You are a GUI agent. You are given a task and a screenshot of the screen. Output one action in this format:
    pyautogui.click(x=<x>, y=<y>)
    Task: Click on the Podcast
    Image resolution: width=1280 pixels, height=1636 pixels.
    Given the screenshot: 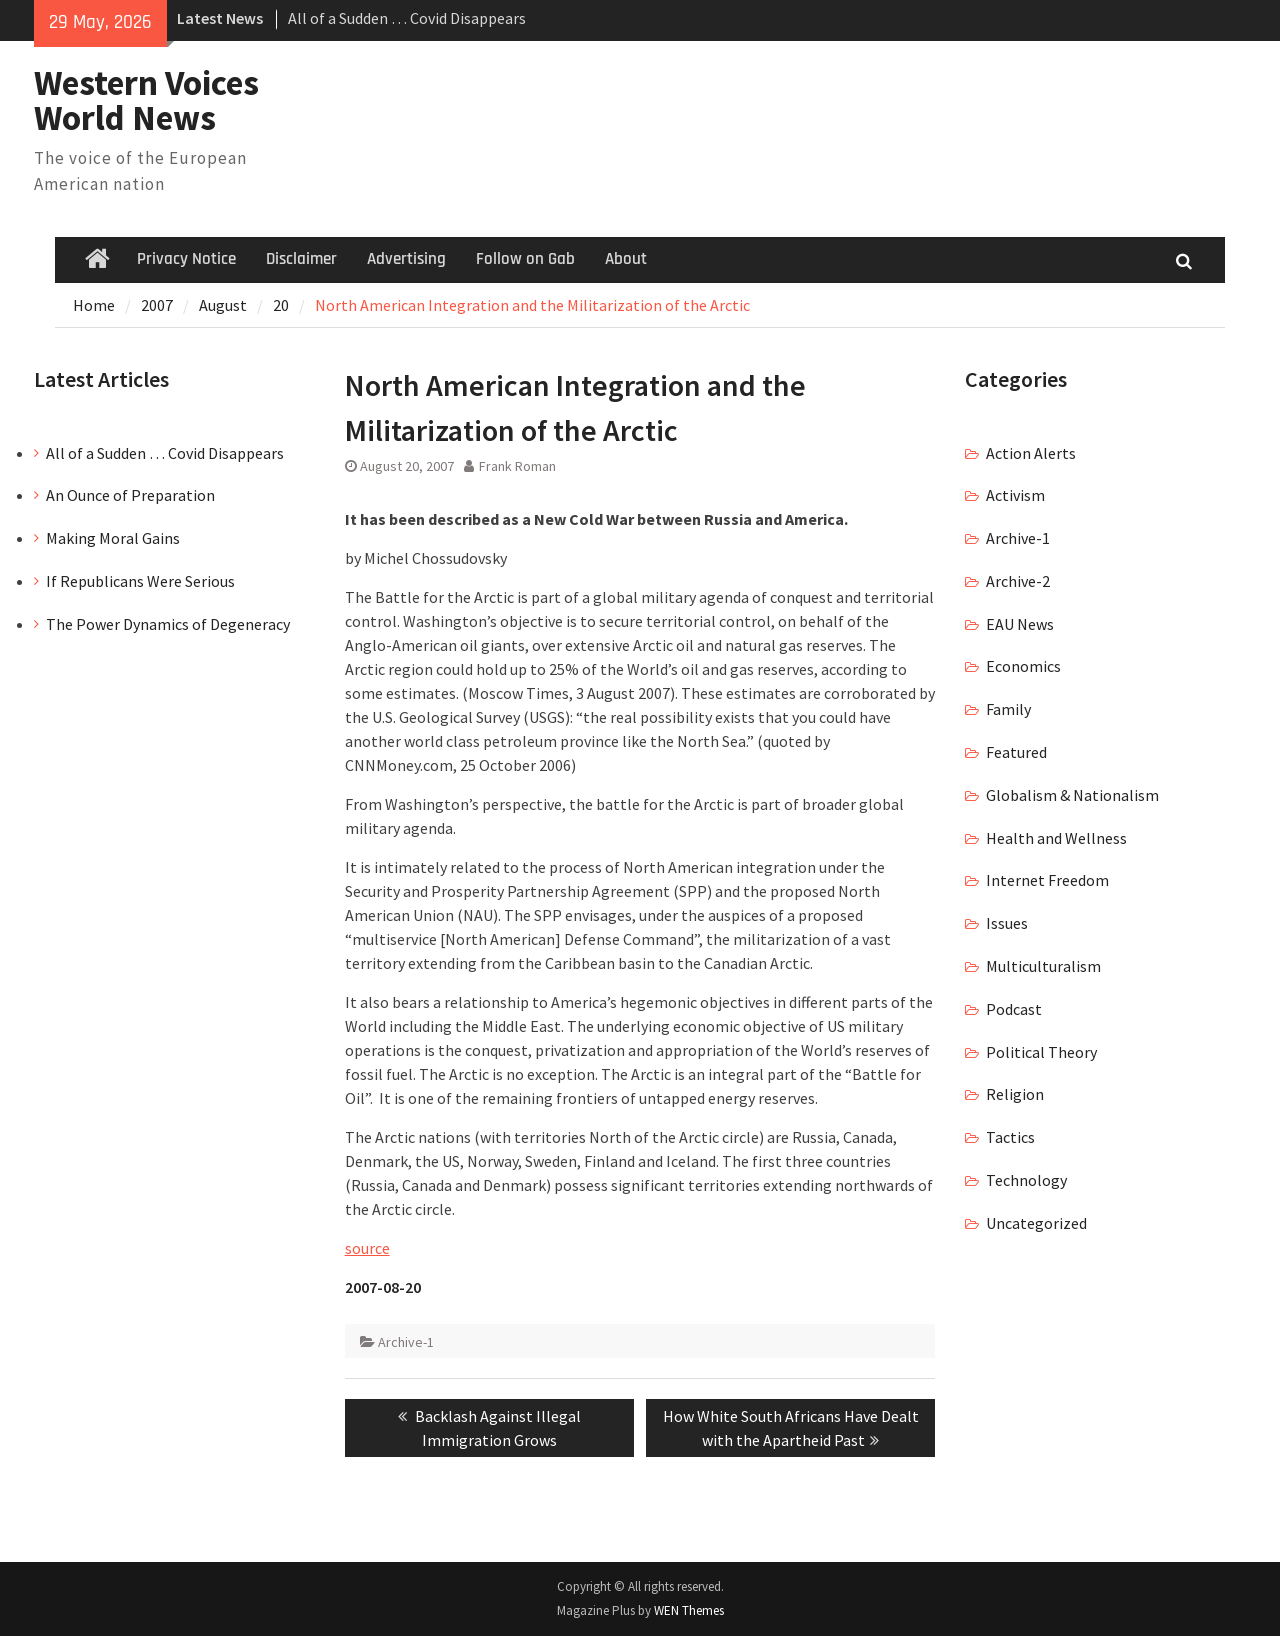 What is the action you would take?
    pyautogui.click(x=1014, y=1009)
    